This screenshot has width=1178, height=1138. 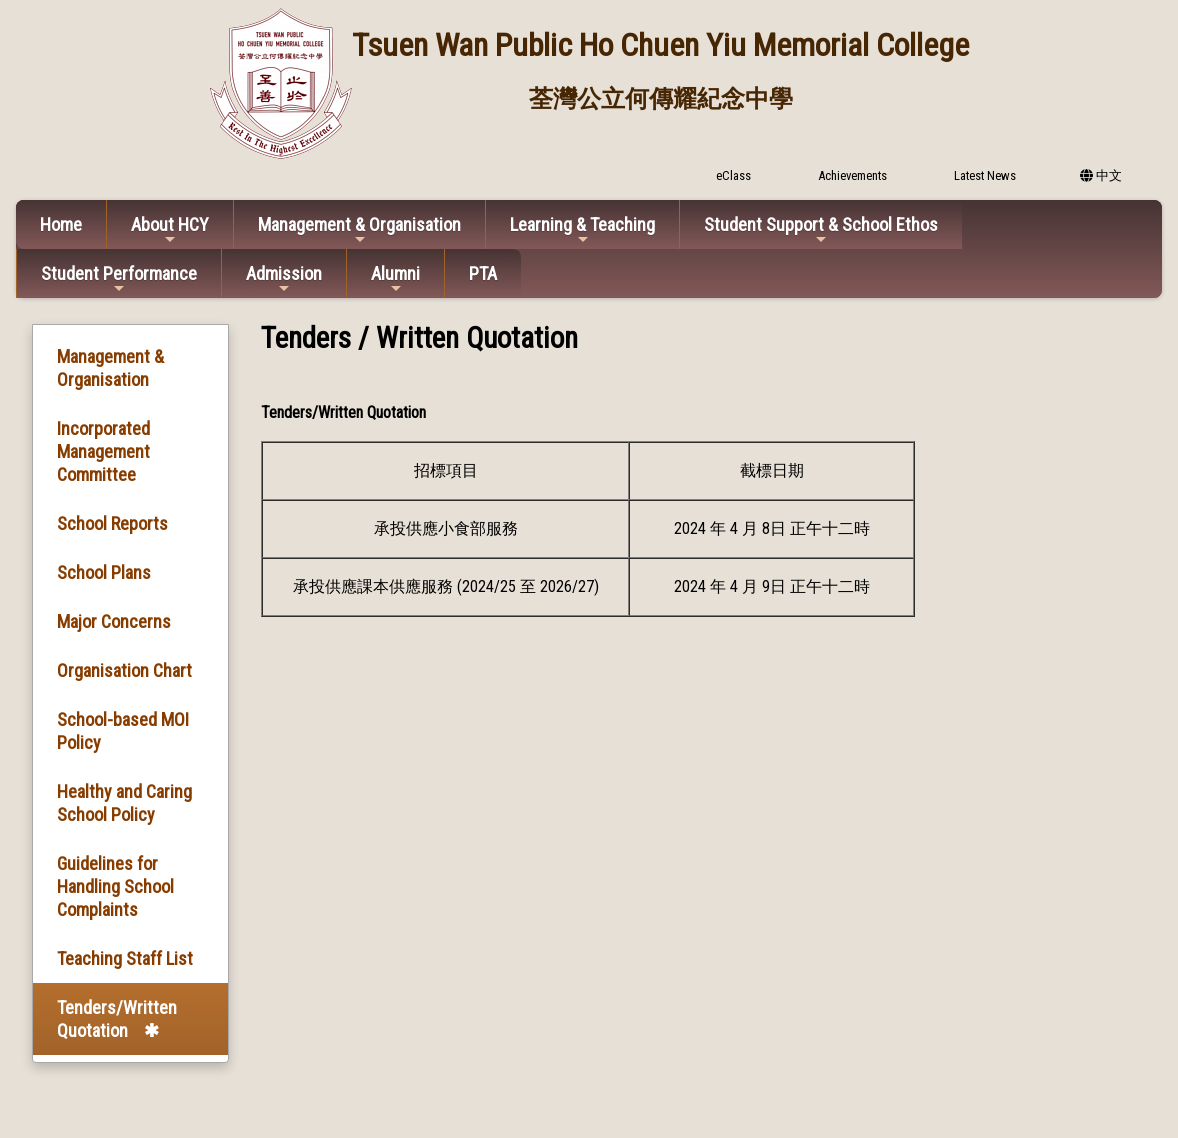 I want to click on 承投供應小食部服務, so click(x=446, y=528).